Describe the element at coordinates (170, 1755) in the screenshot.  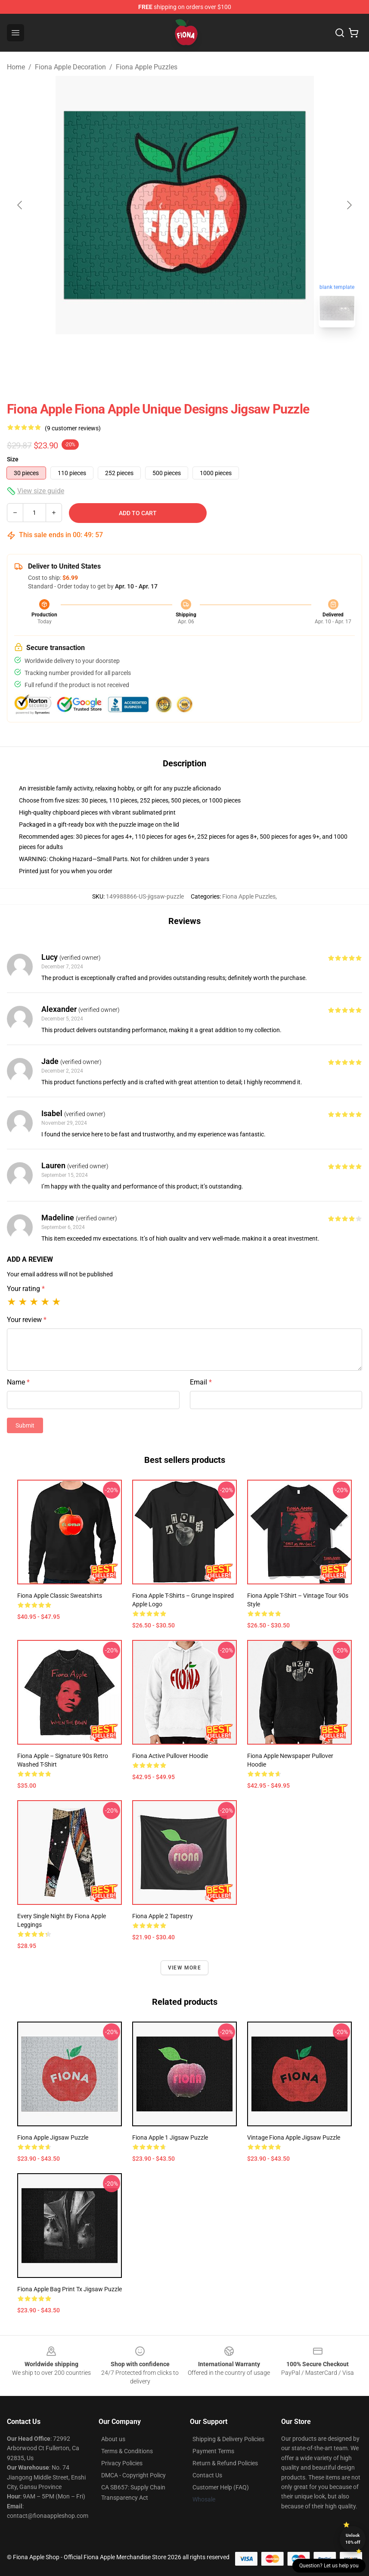
I see `Fiona Active Pullover Hoodie` at that location.